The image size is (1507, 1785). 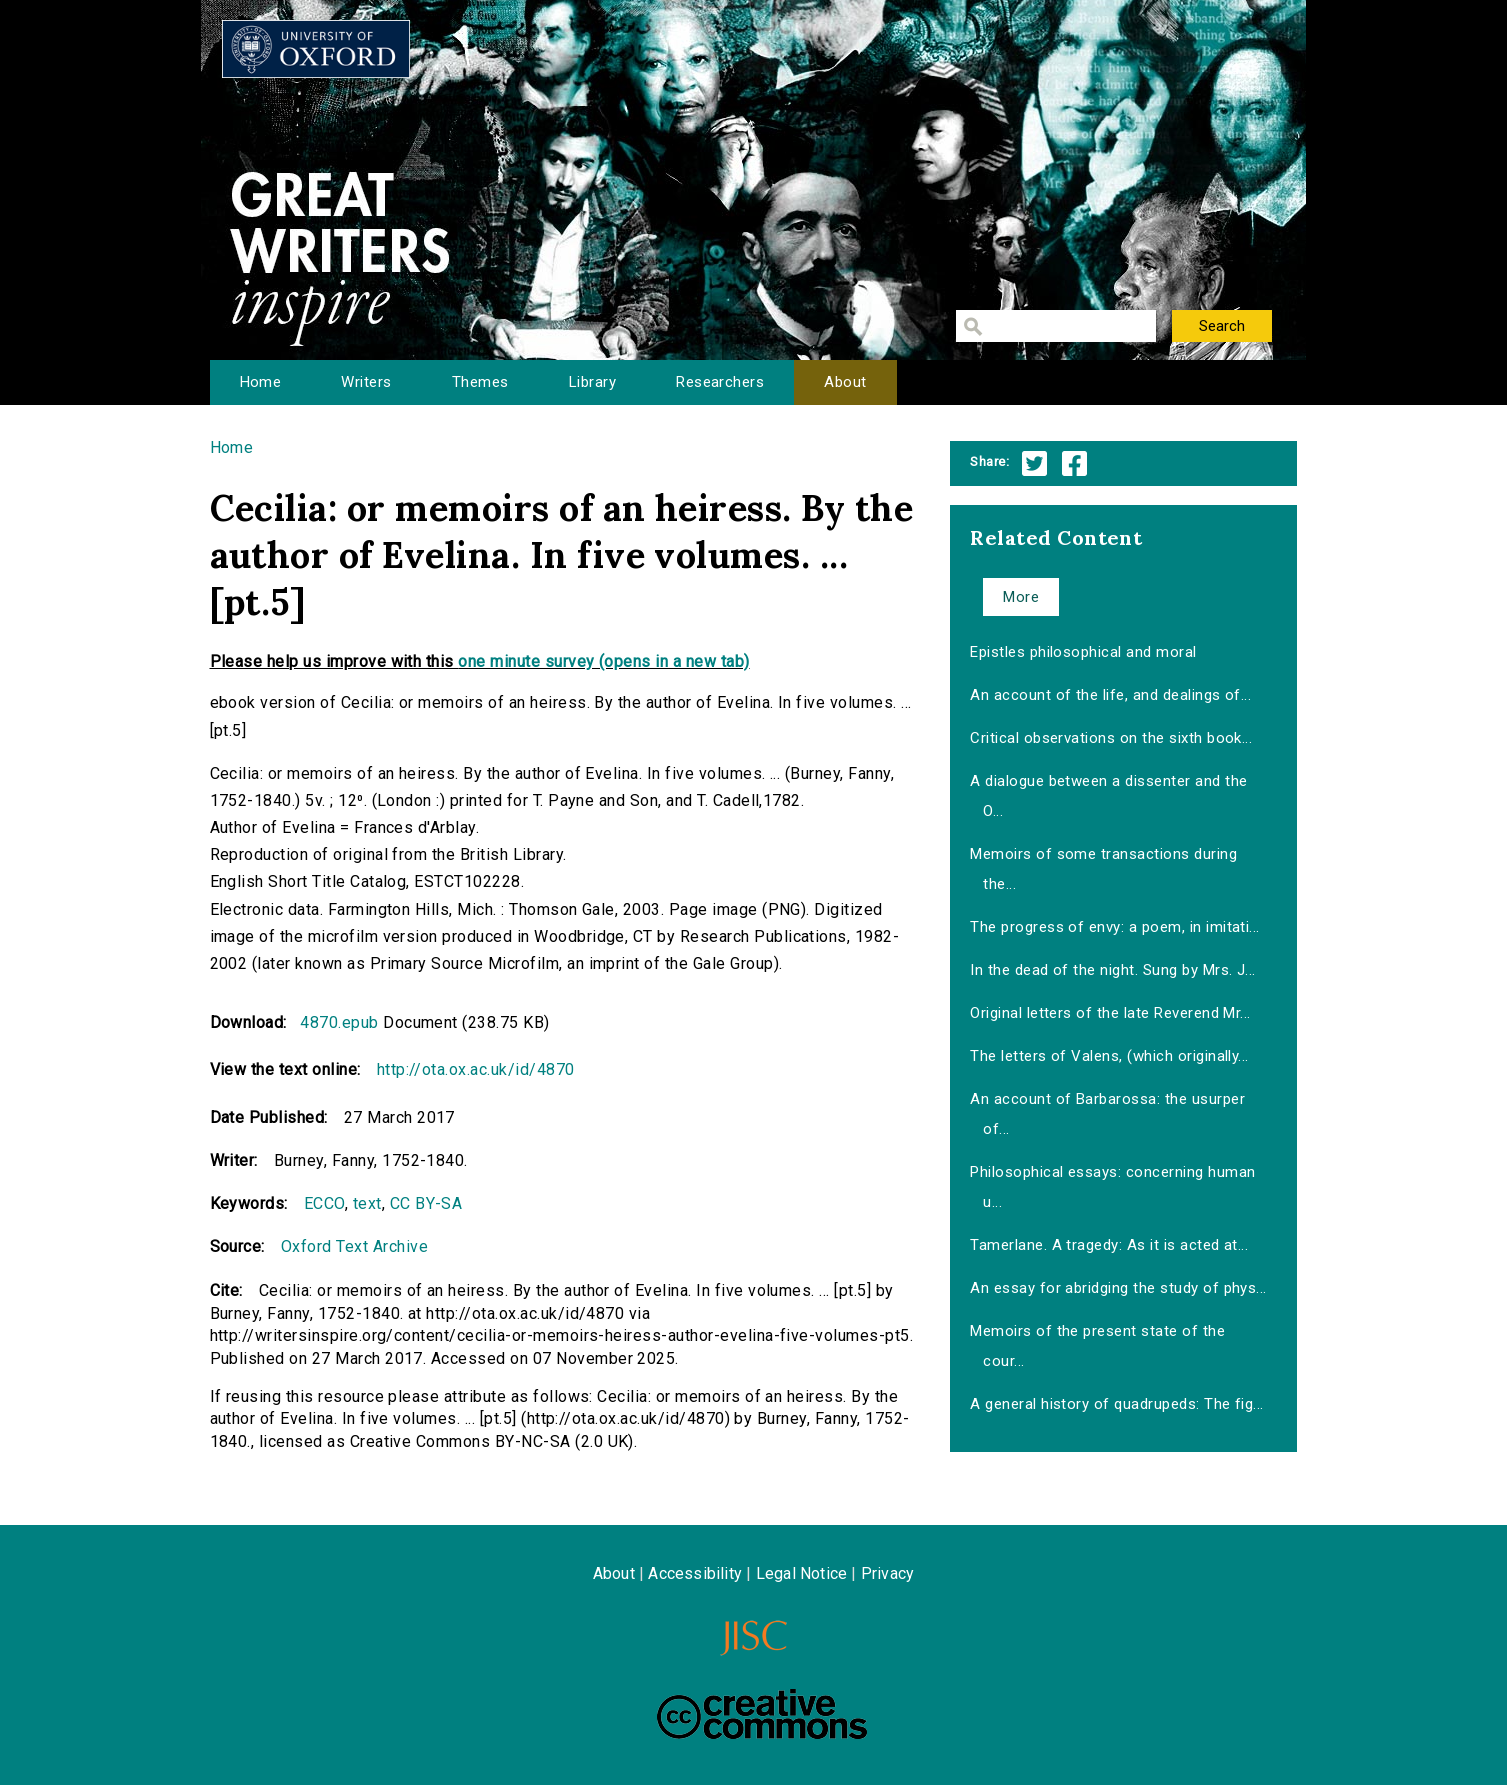 What do you see at coordinates (1112, 1187) in the screenshot?
I see `Philosophical essays: concerning human u...` at bounding box center [1112, 1187].